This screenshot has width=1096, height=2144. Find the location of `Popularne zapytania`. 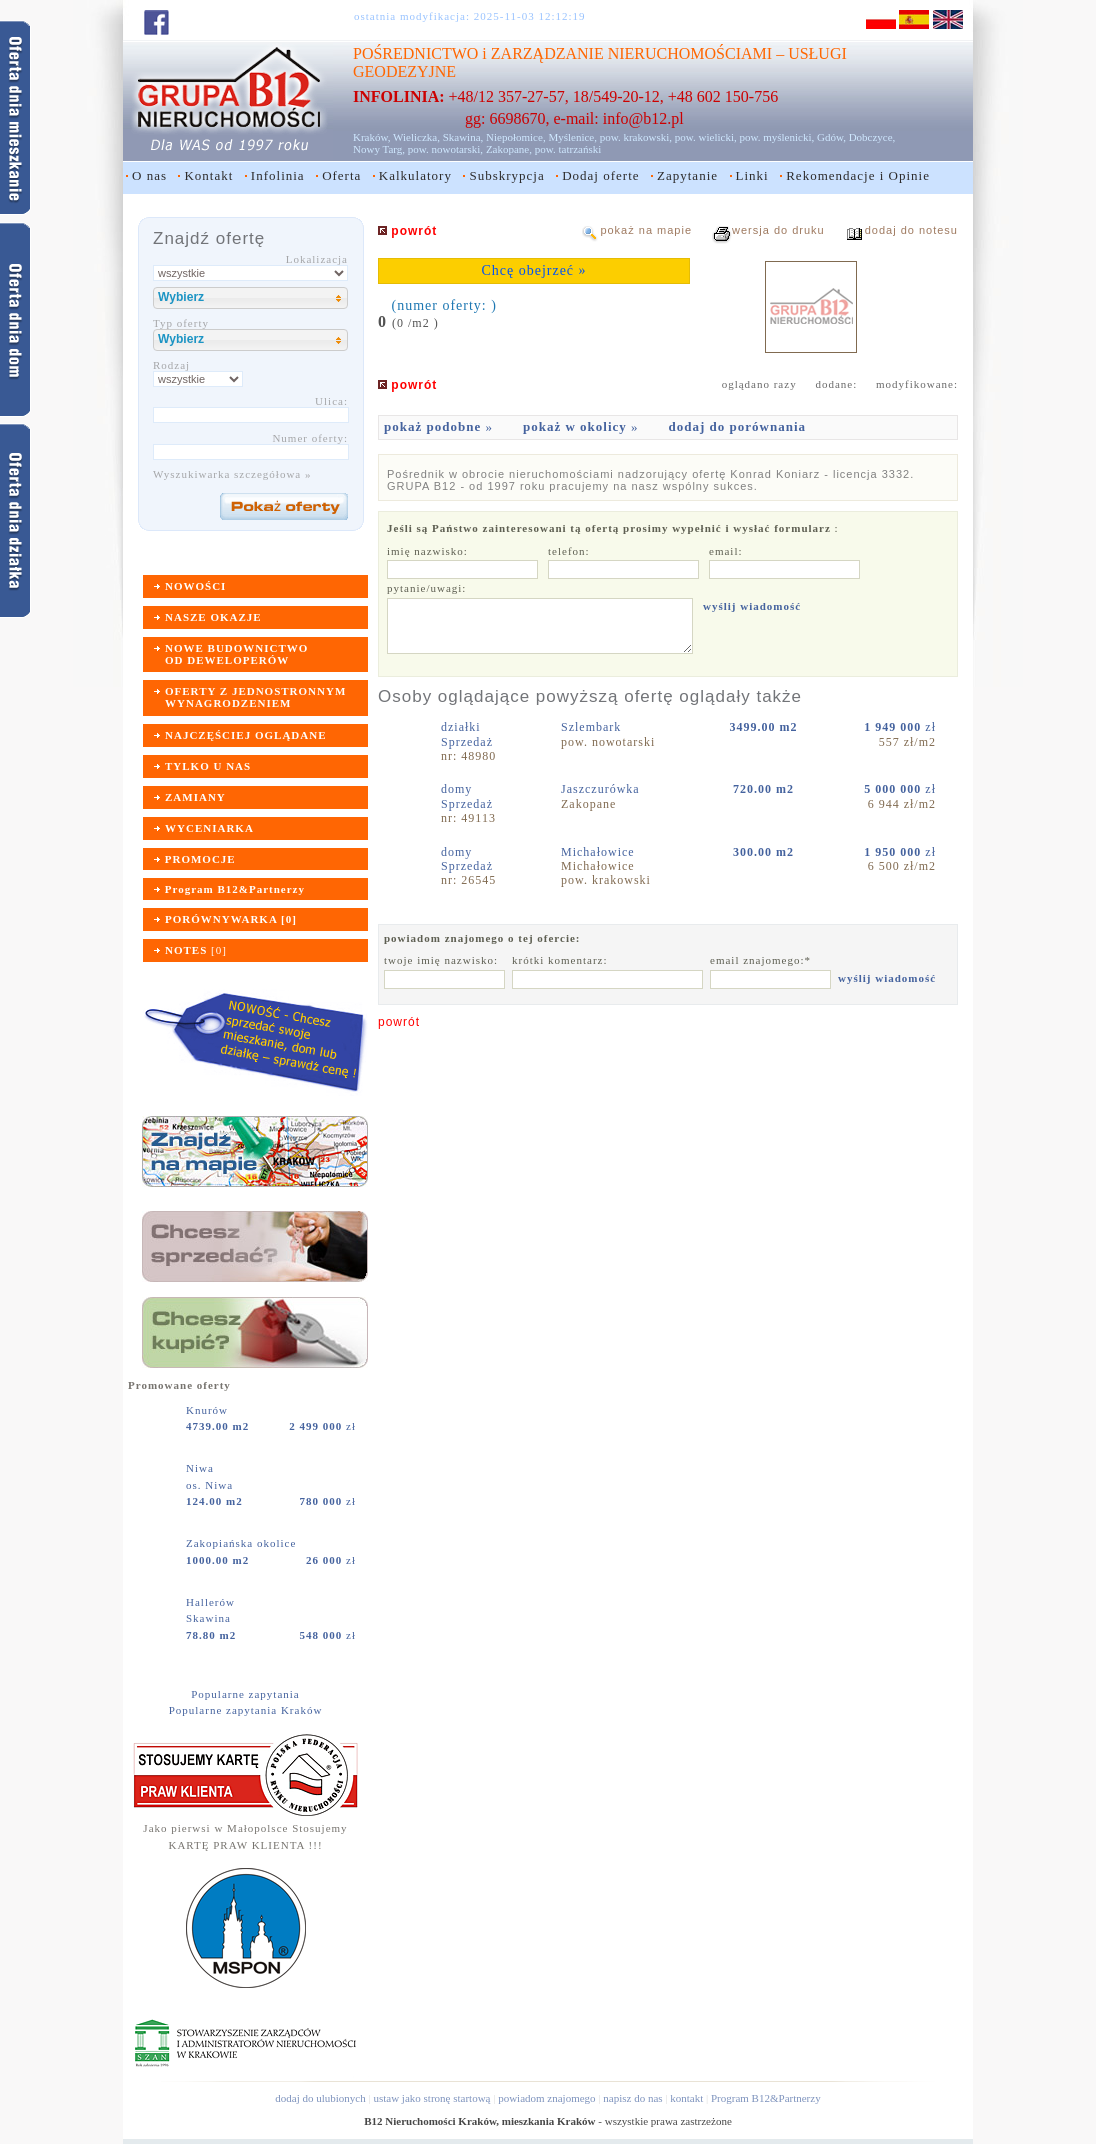

Popularne zapytania is located at coordinates (245, 1694).